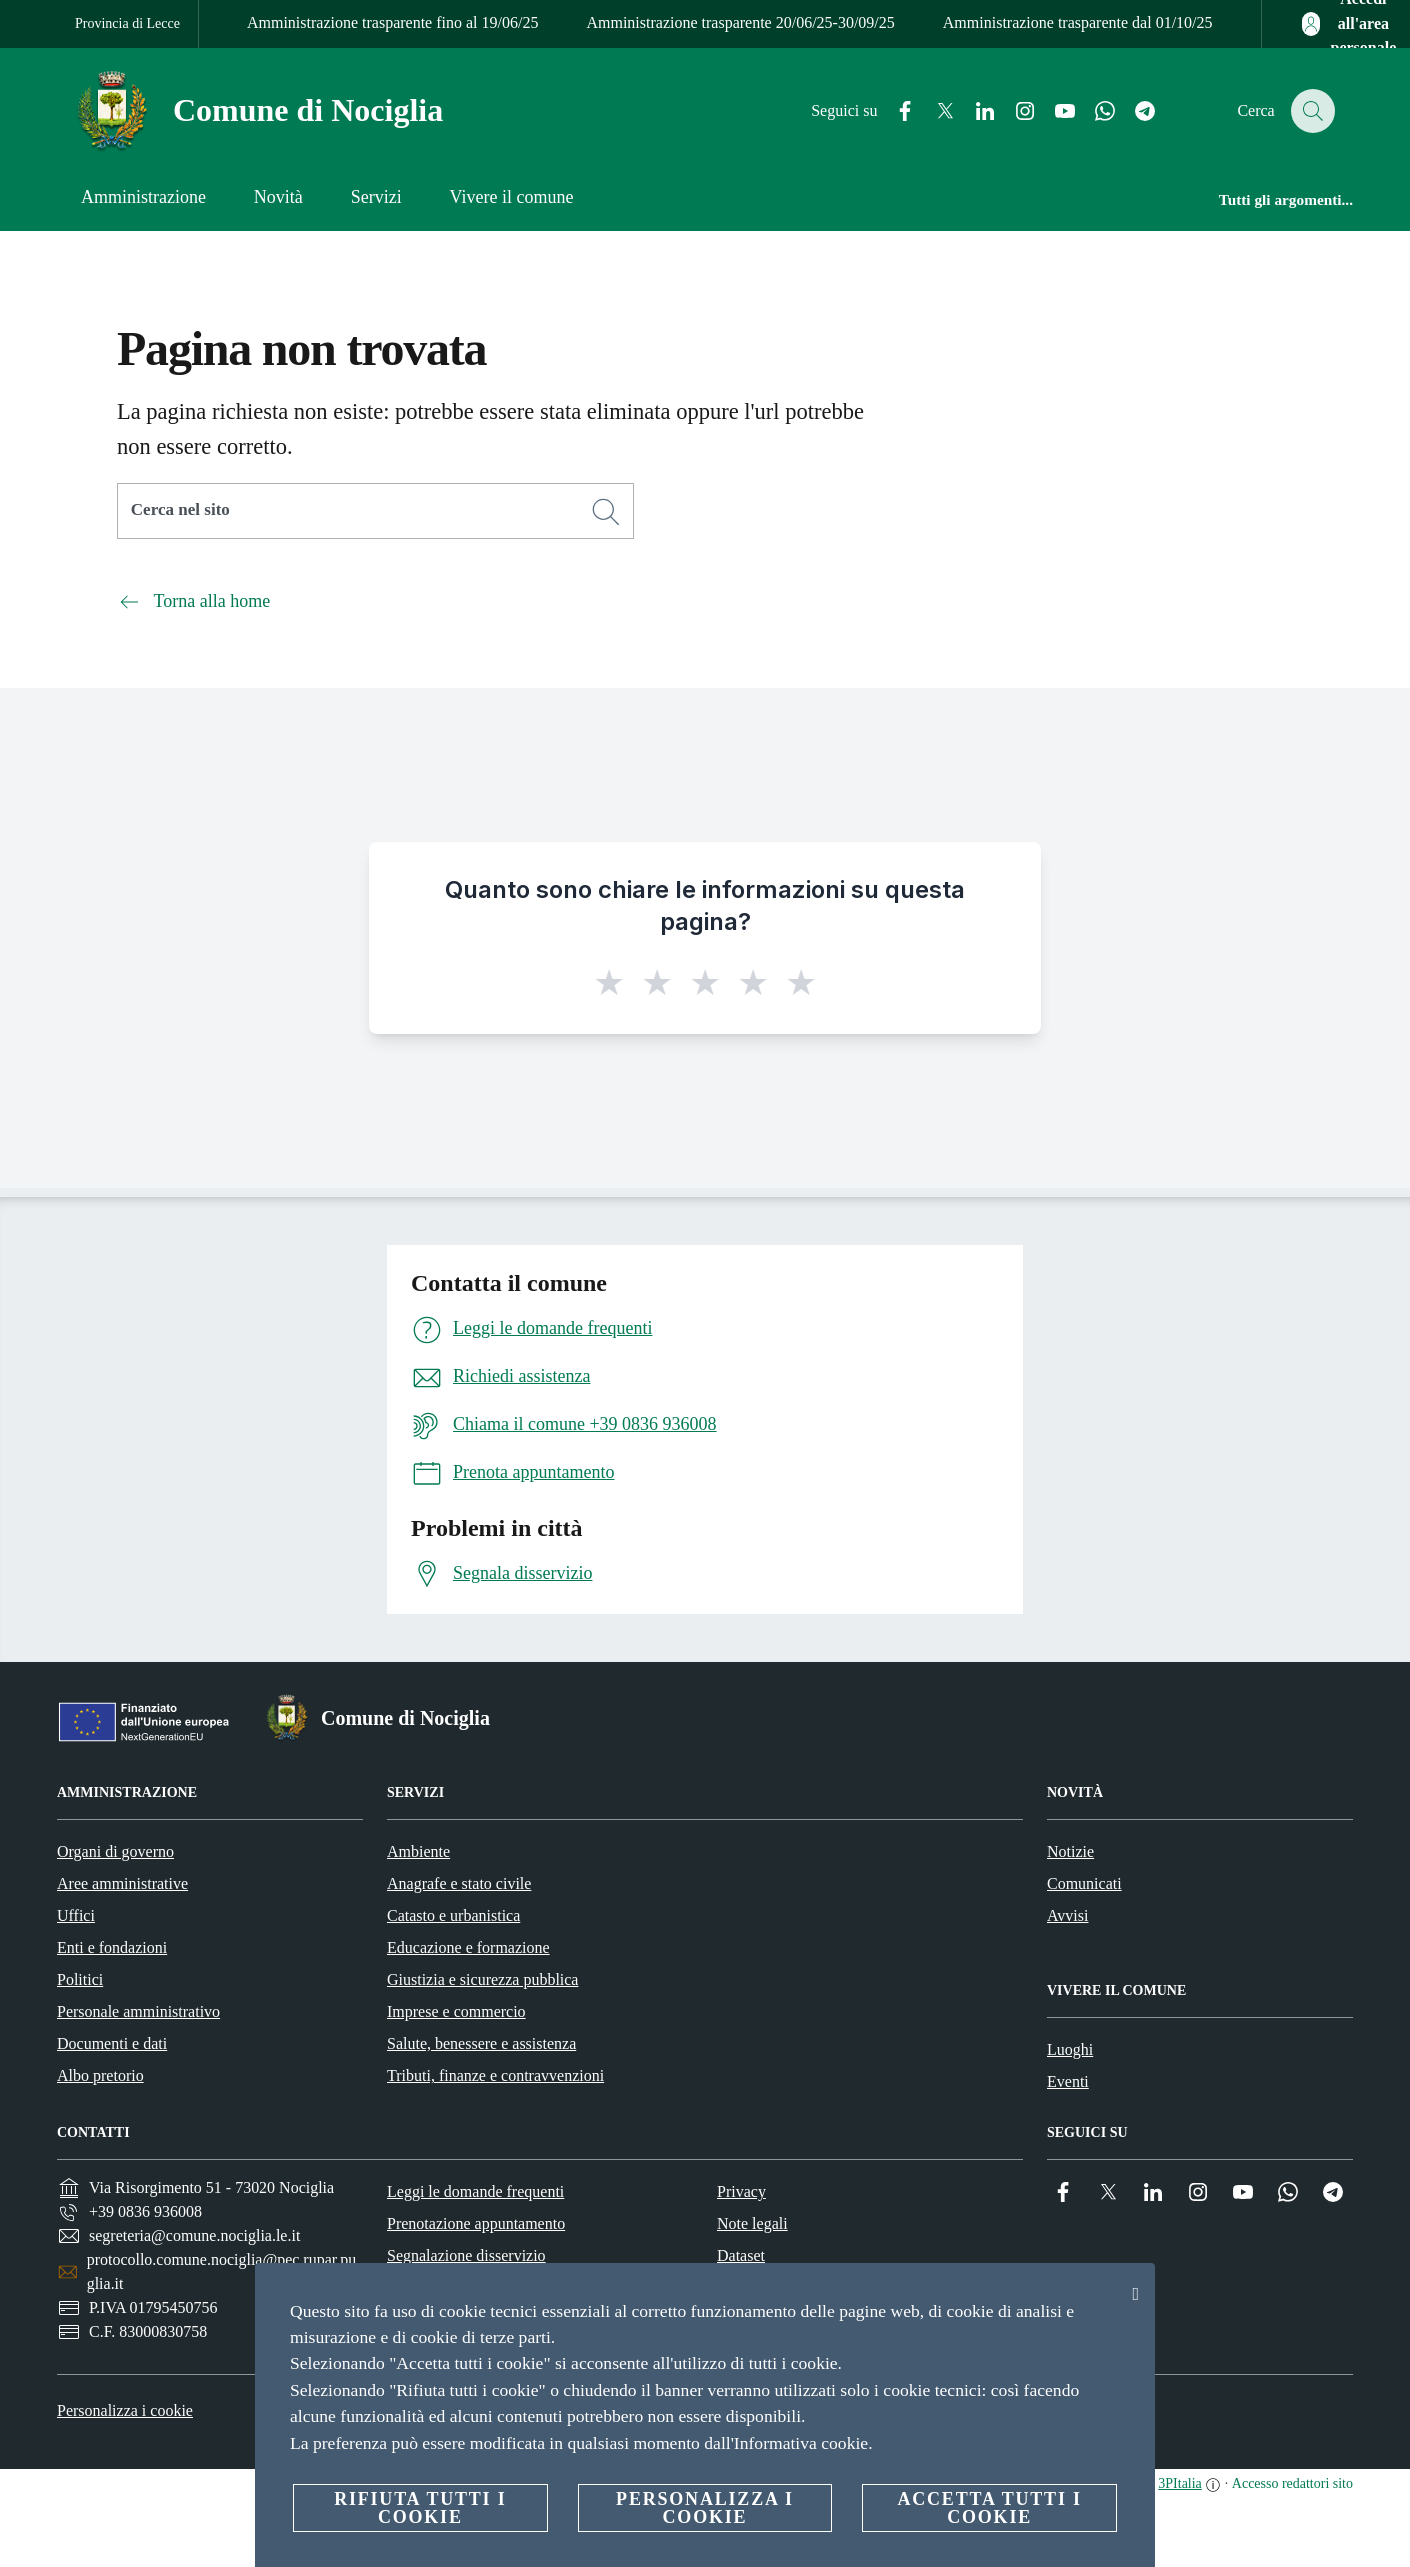 Image resolution: width=1410 pixels, height=2567 pixels. What do you see at coordinates (459, 1883) in the screenshot?
I see `Anagrafe e stato civile` at bounding box center [459, 1883].